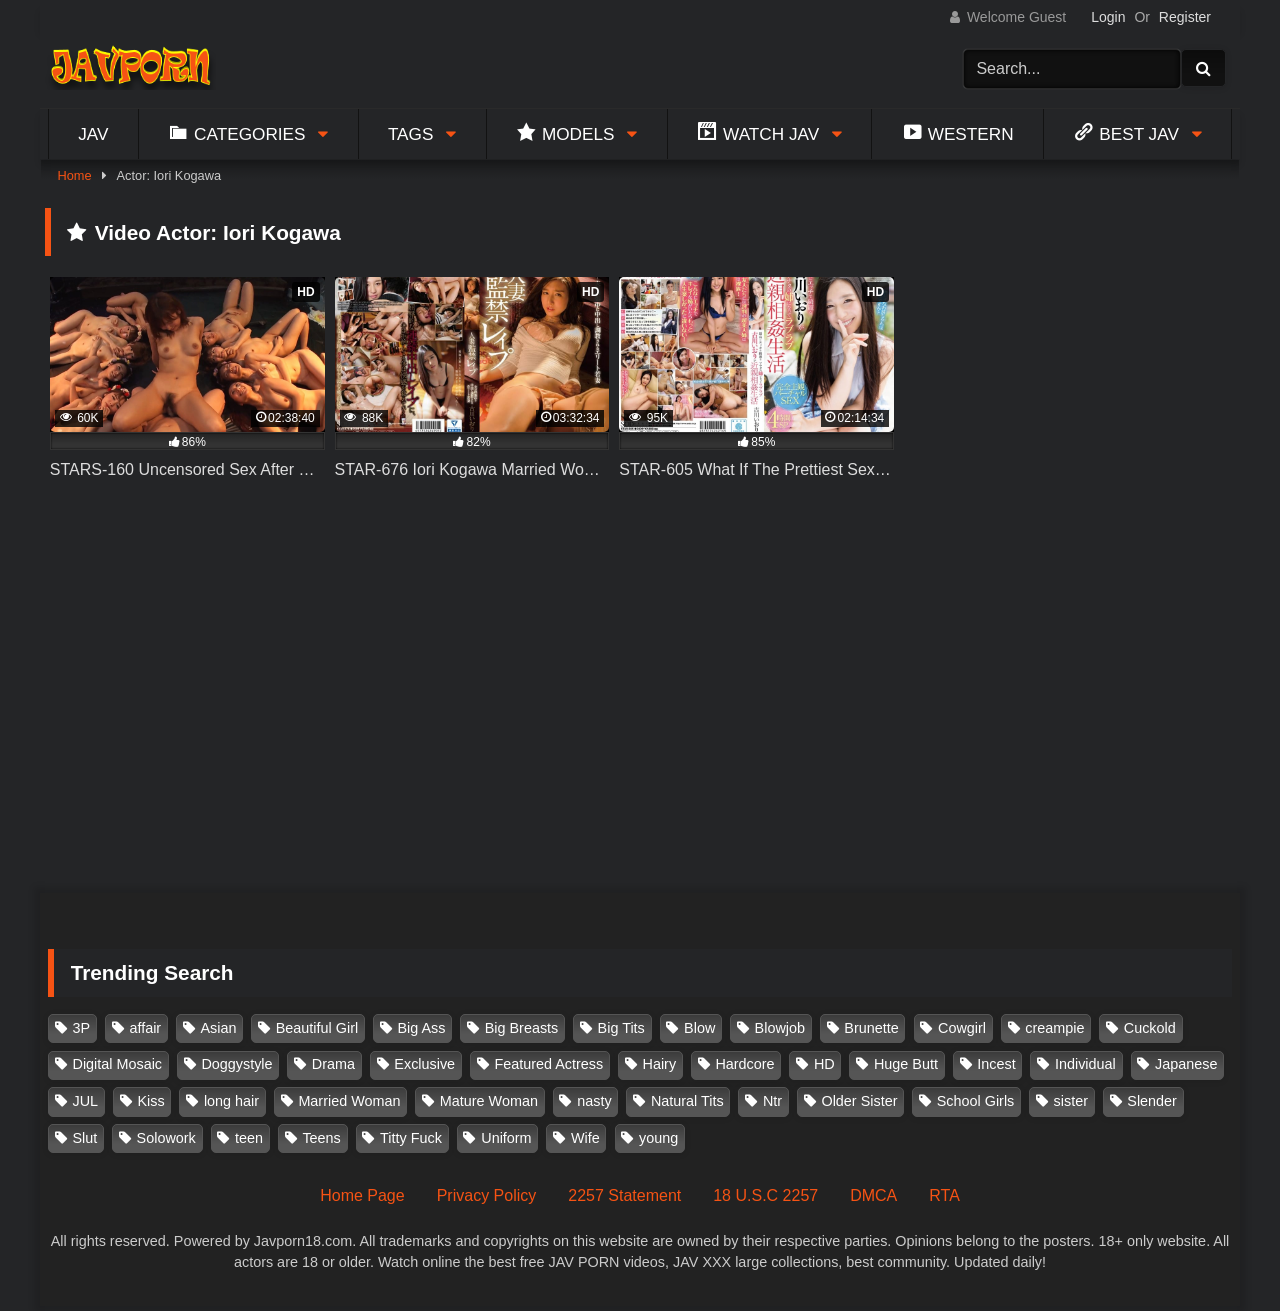  What do you see at coordinates (236, 1064) in the screenshot?
I see `Doggystyle [Doggystyle (104 items)]` at bounding box center [236, 1064].